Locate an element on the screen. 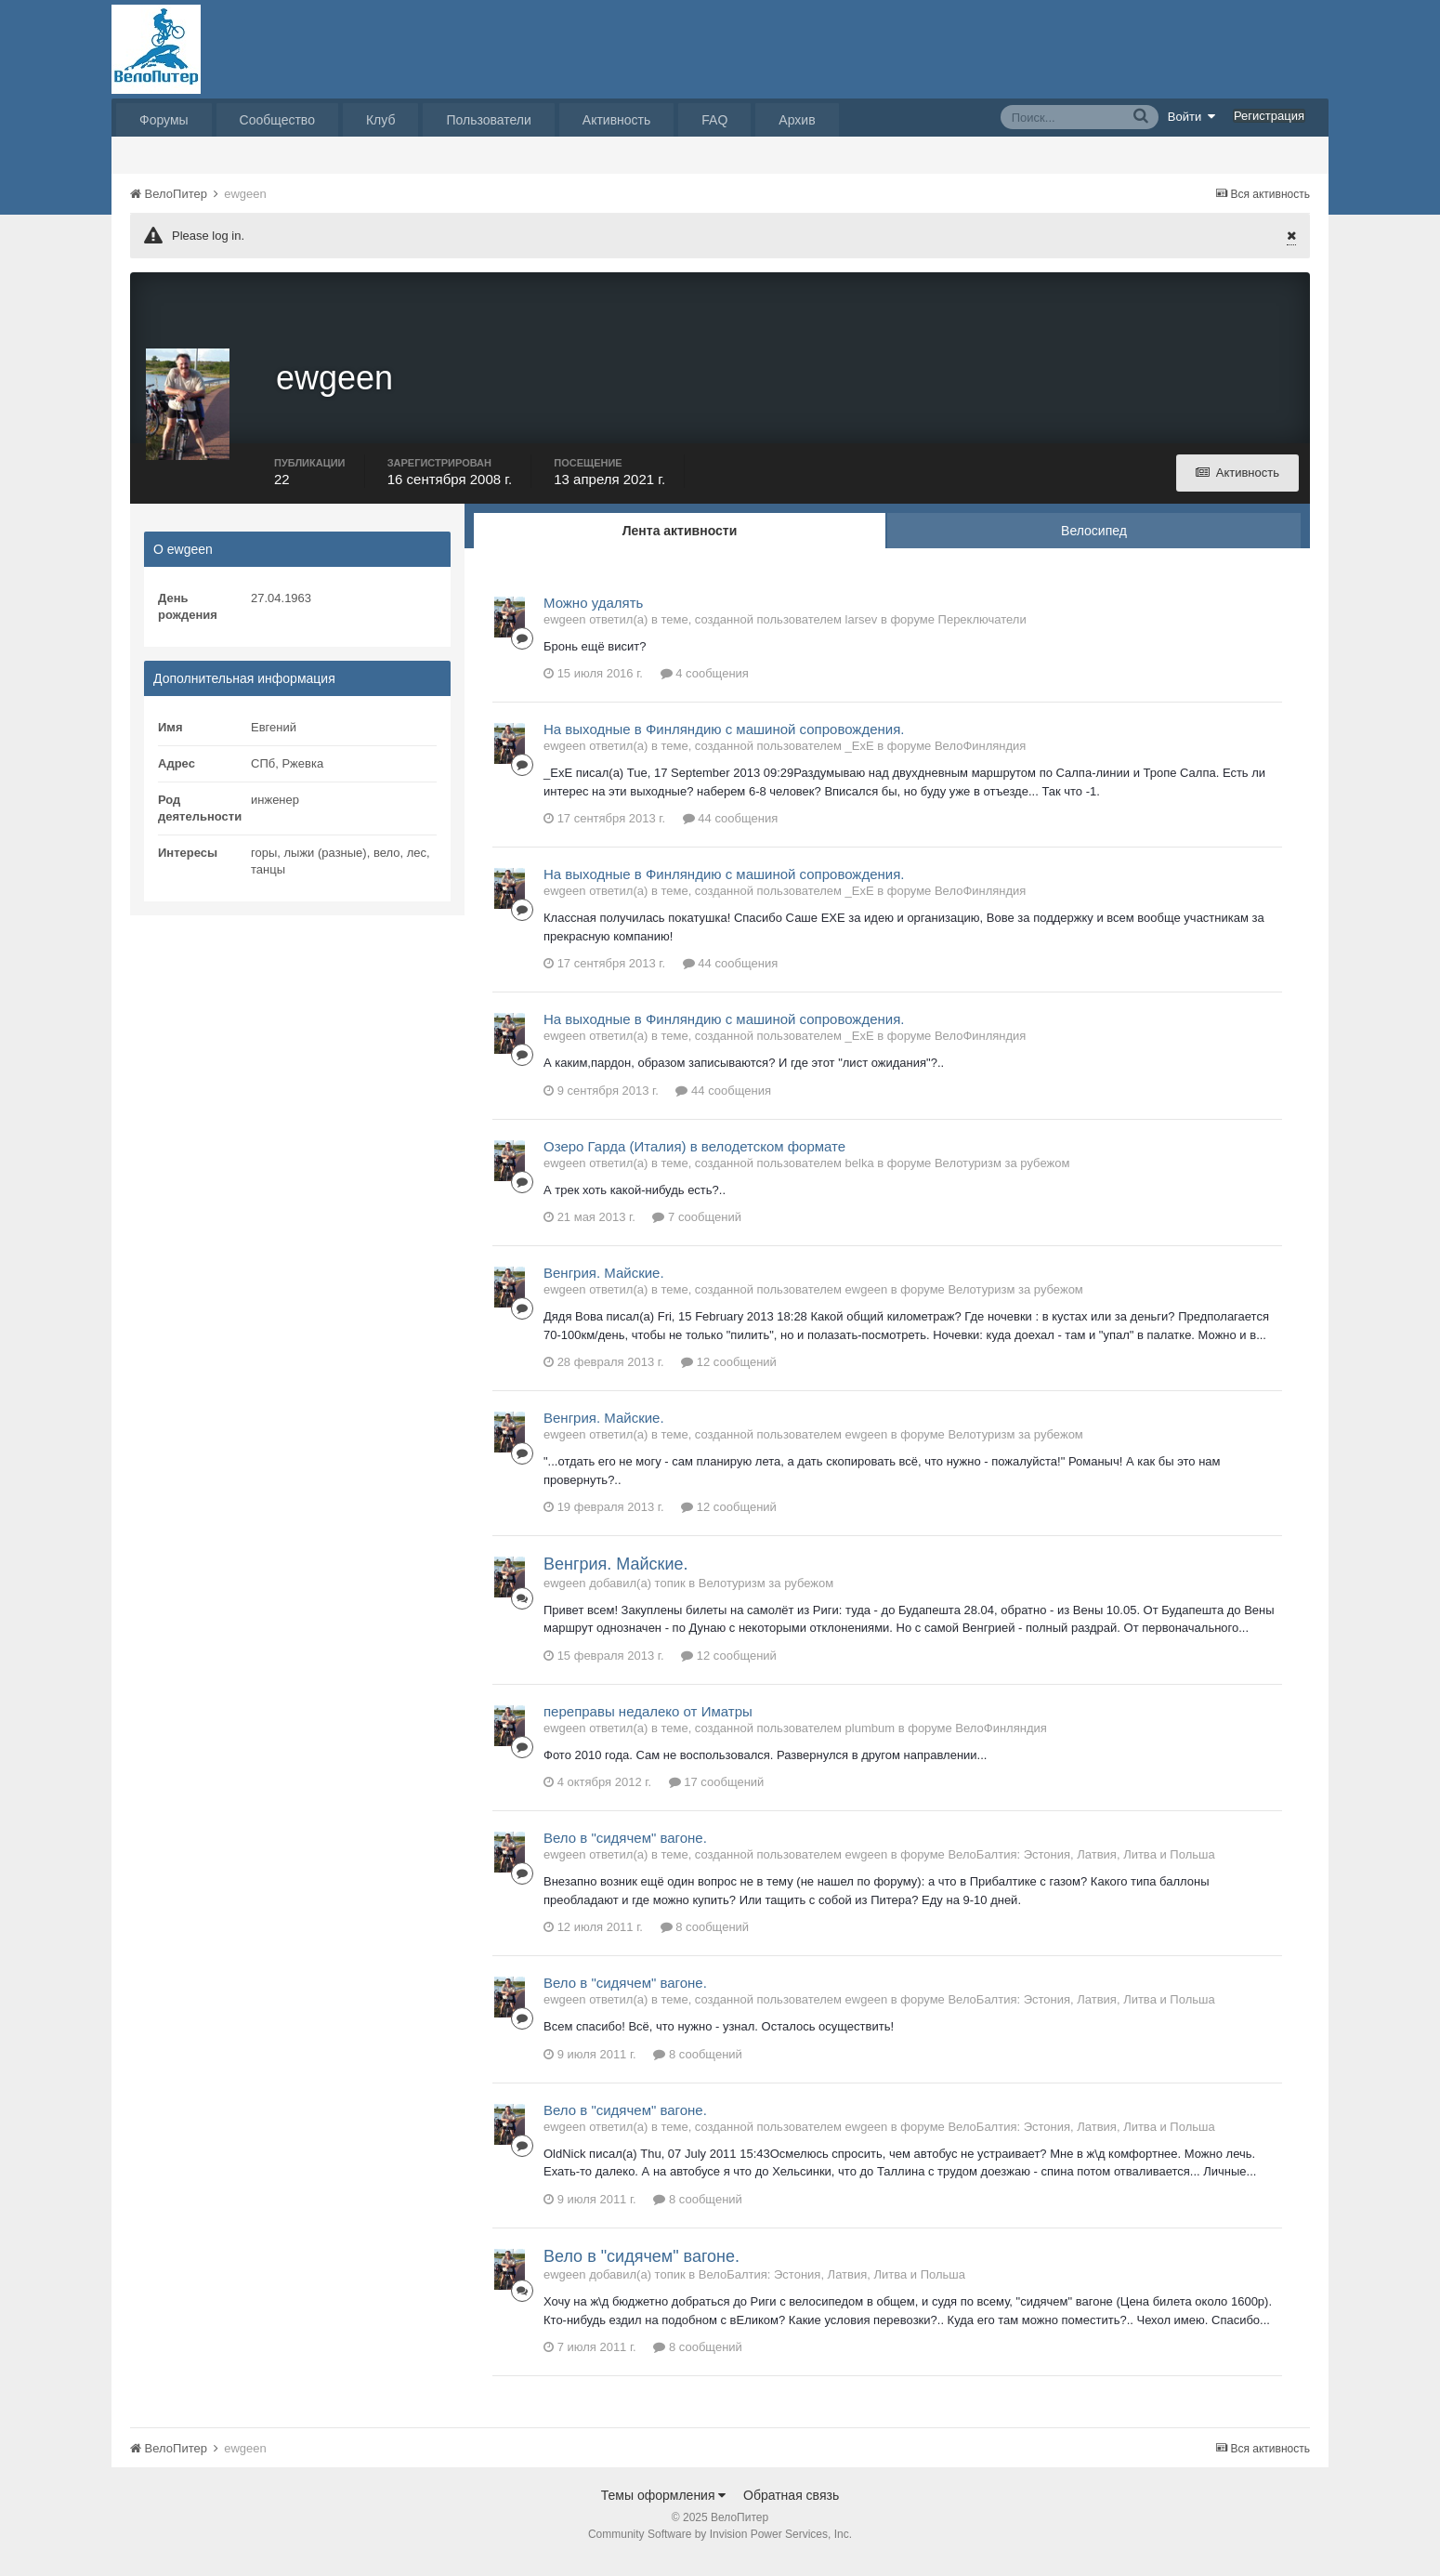 Image resolution: width=1440 pixels, height=2576 pixels. Можно удалять is located at coordinates (593, 617).